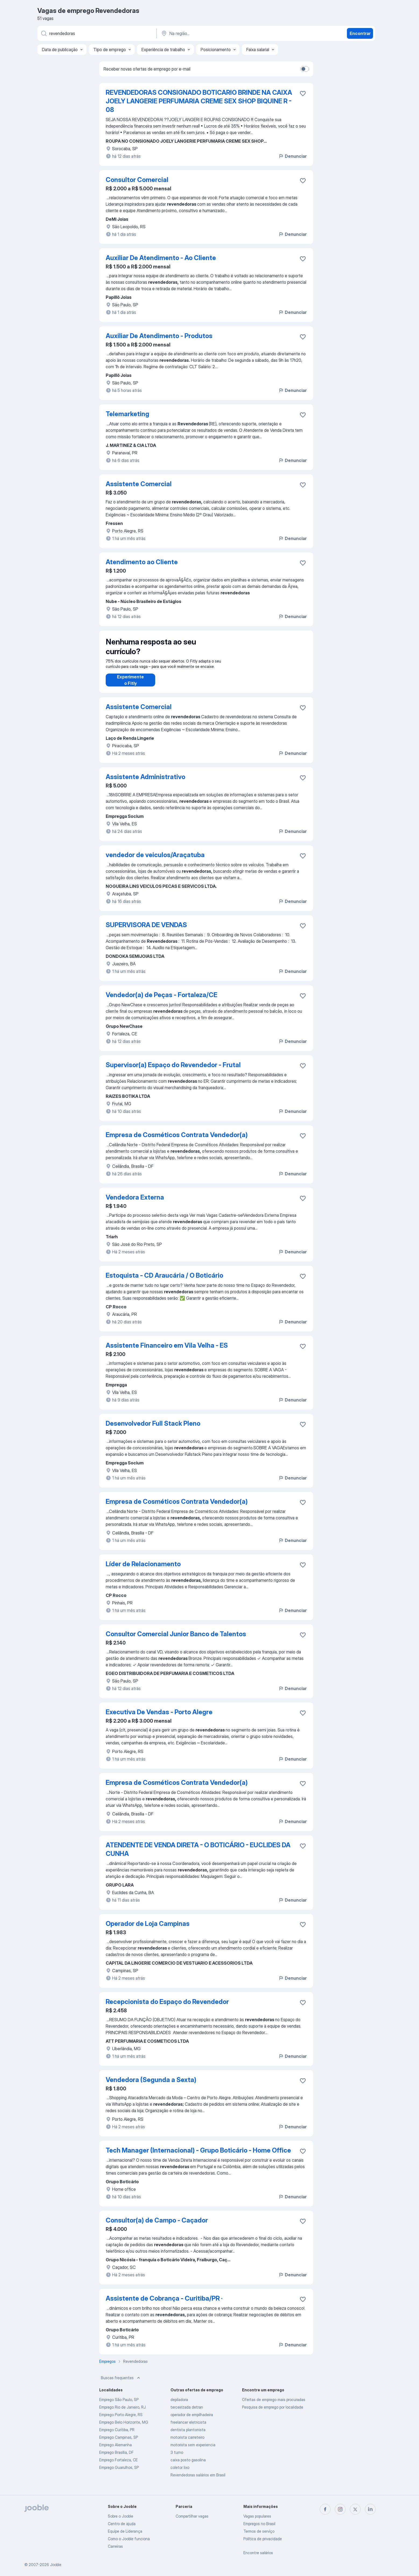  What do you see at coordinates (198, 2480) in the screenshot?
I see `Revendedoras salários em Brasil` at bounding box center [198, 2480].